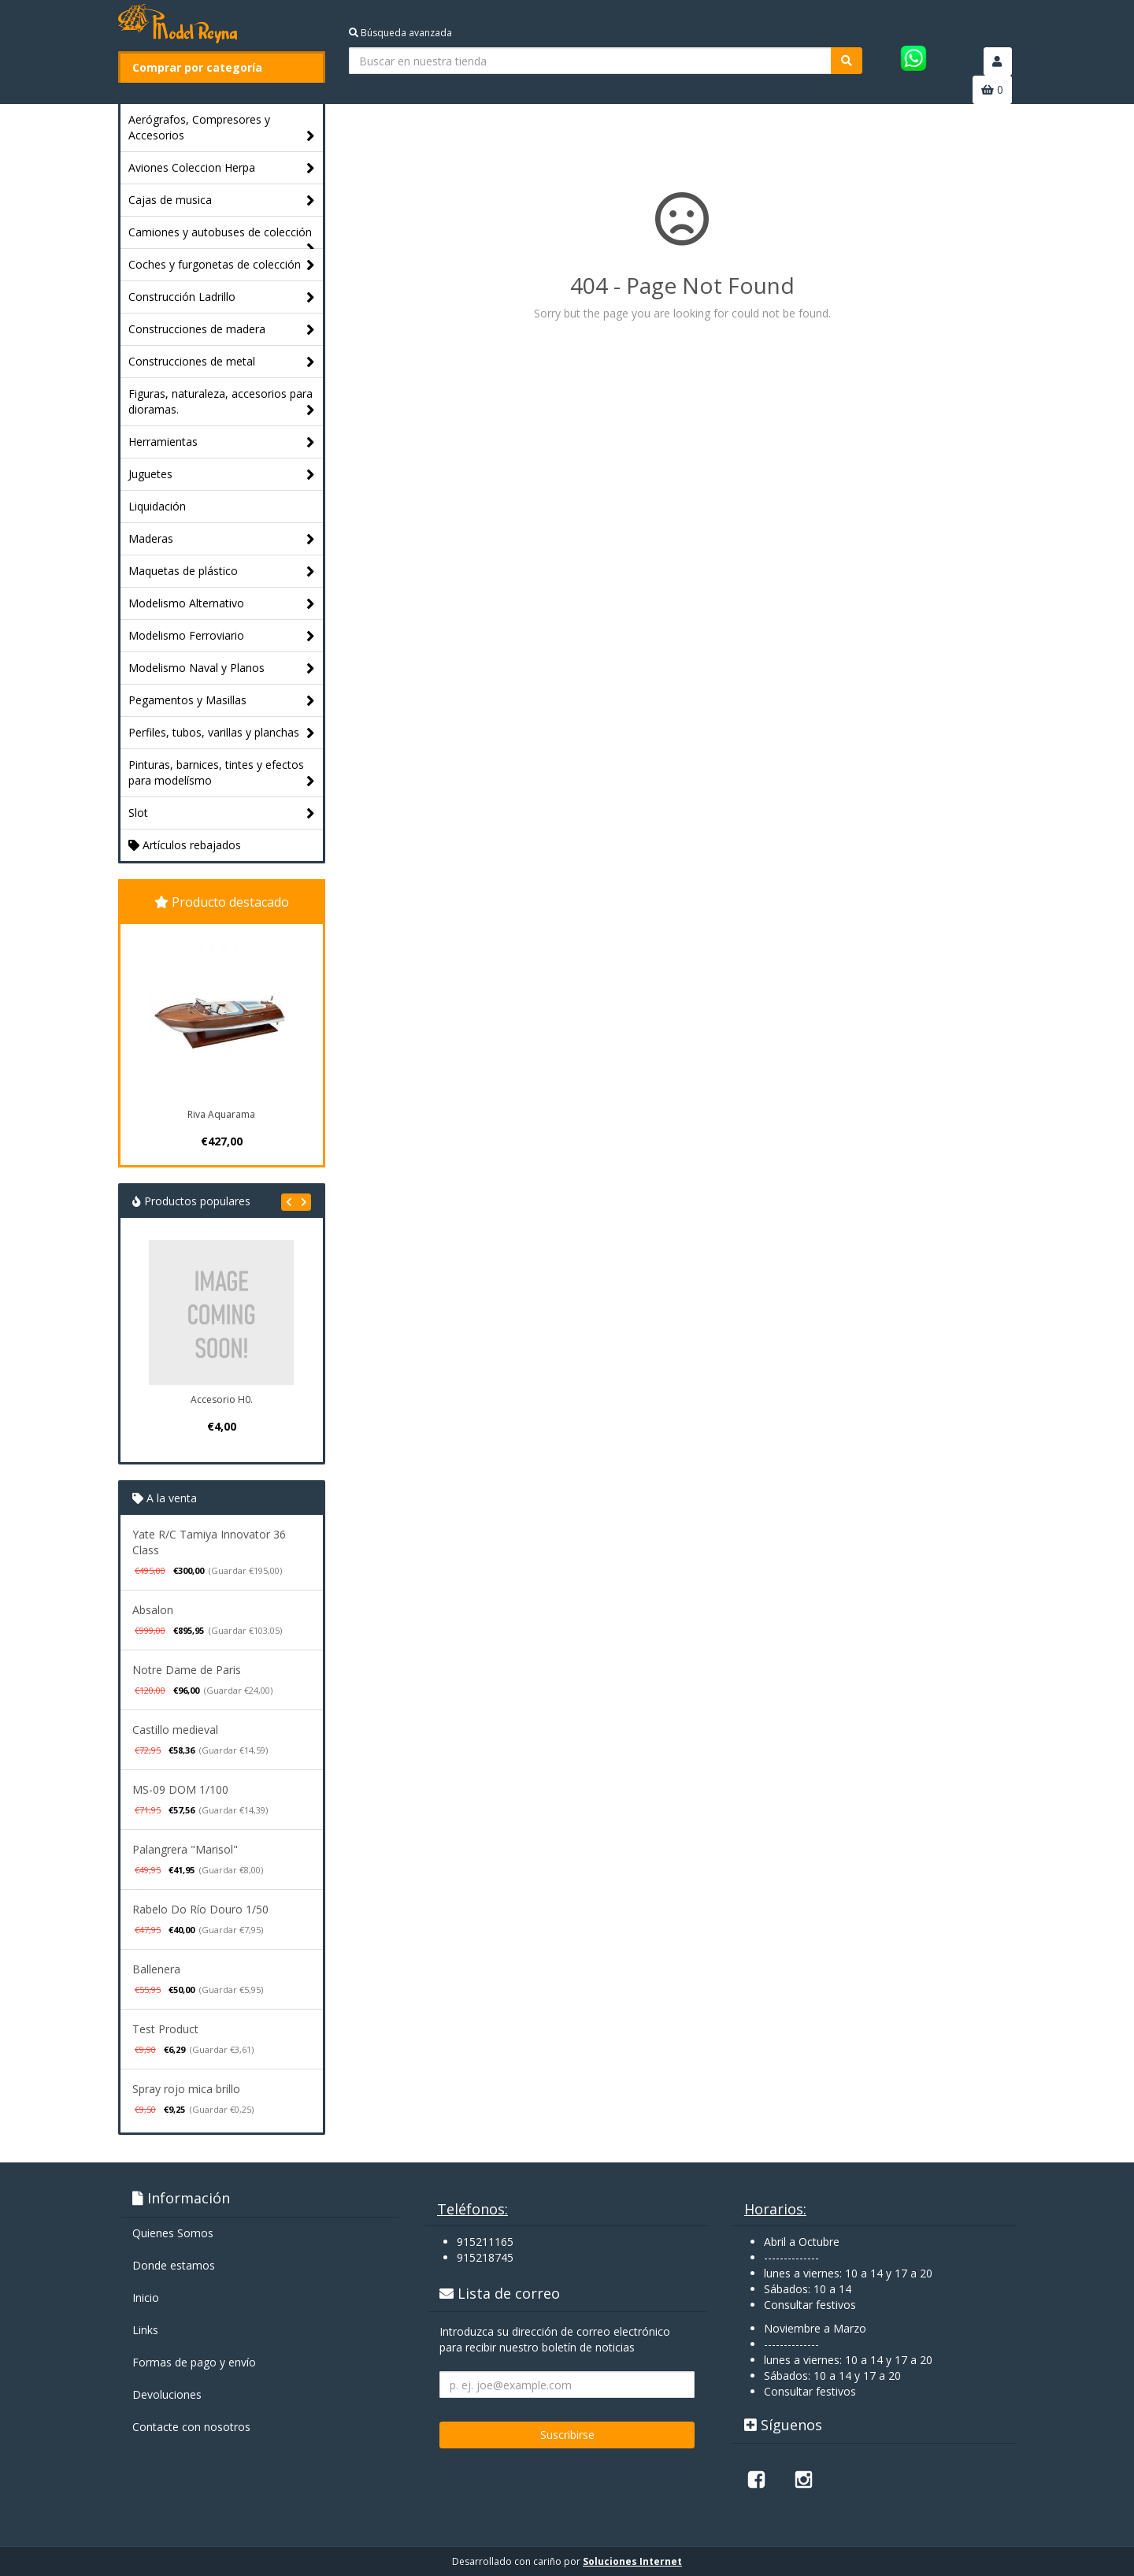 The width and height of the screenshot is (1134, 2576). I want to click on Rabelo Do Río Douro 1/50, so click(200, 1909).